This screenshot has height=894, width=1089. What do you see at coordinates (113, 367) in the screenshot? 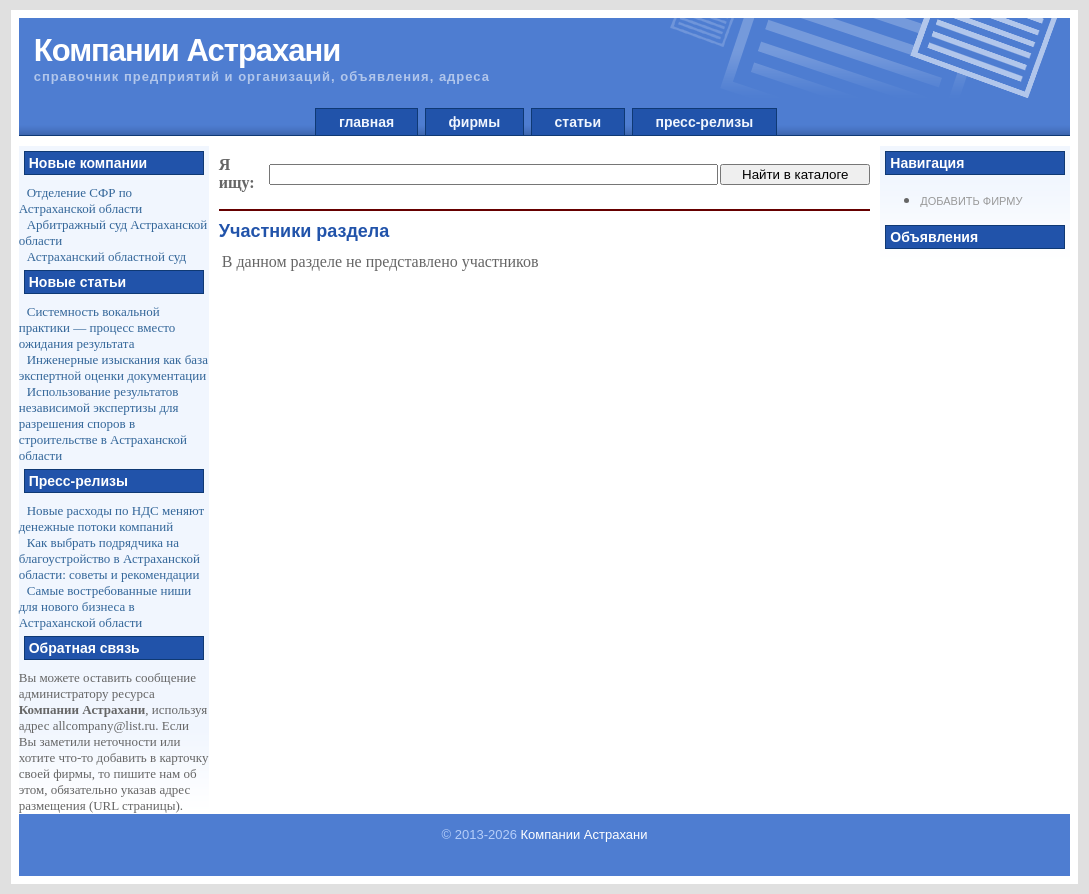
I see `Инженерные изыскания как база экспертной оценки документации` at bounding box center [113, 367].